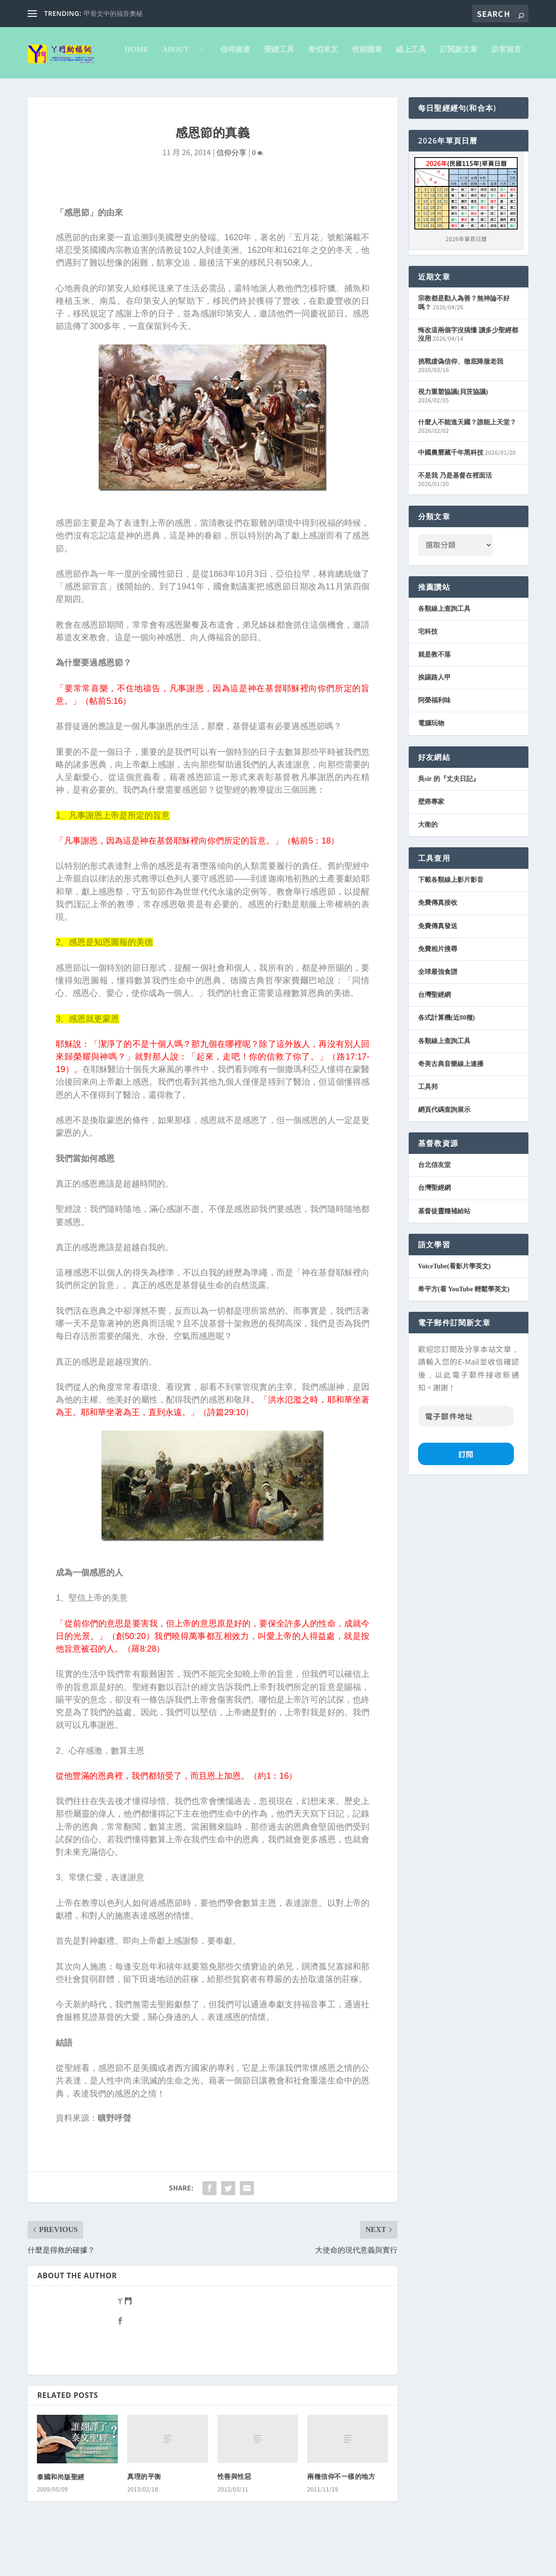 This screenshot has width=556, height=2576. What do you see at coordinates (465, 1493) in the screenshot?
I see `訂閱` at bounding box center [465, 1493].